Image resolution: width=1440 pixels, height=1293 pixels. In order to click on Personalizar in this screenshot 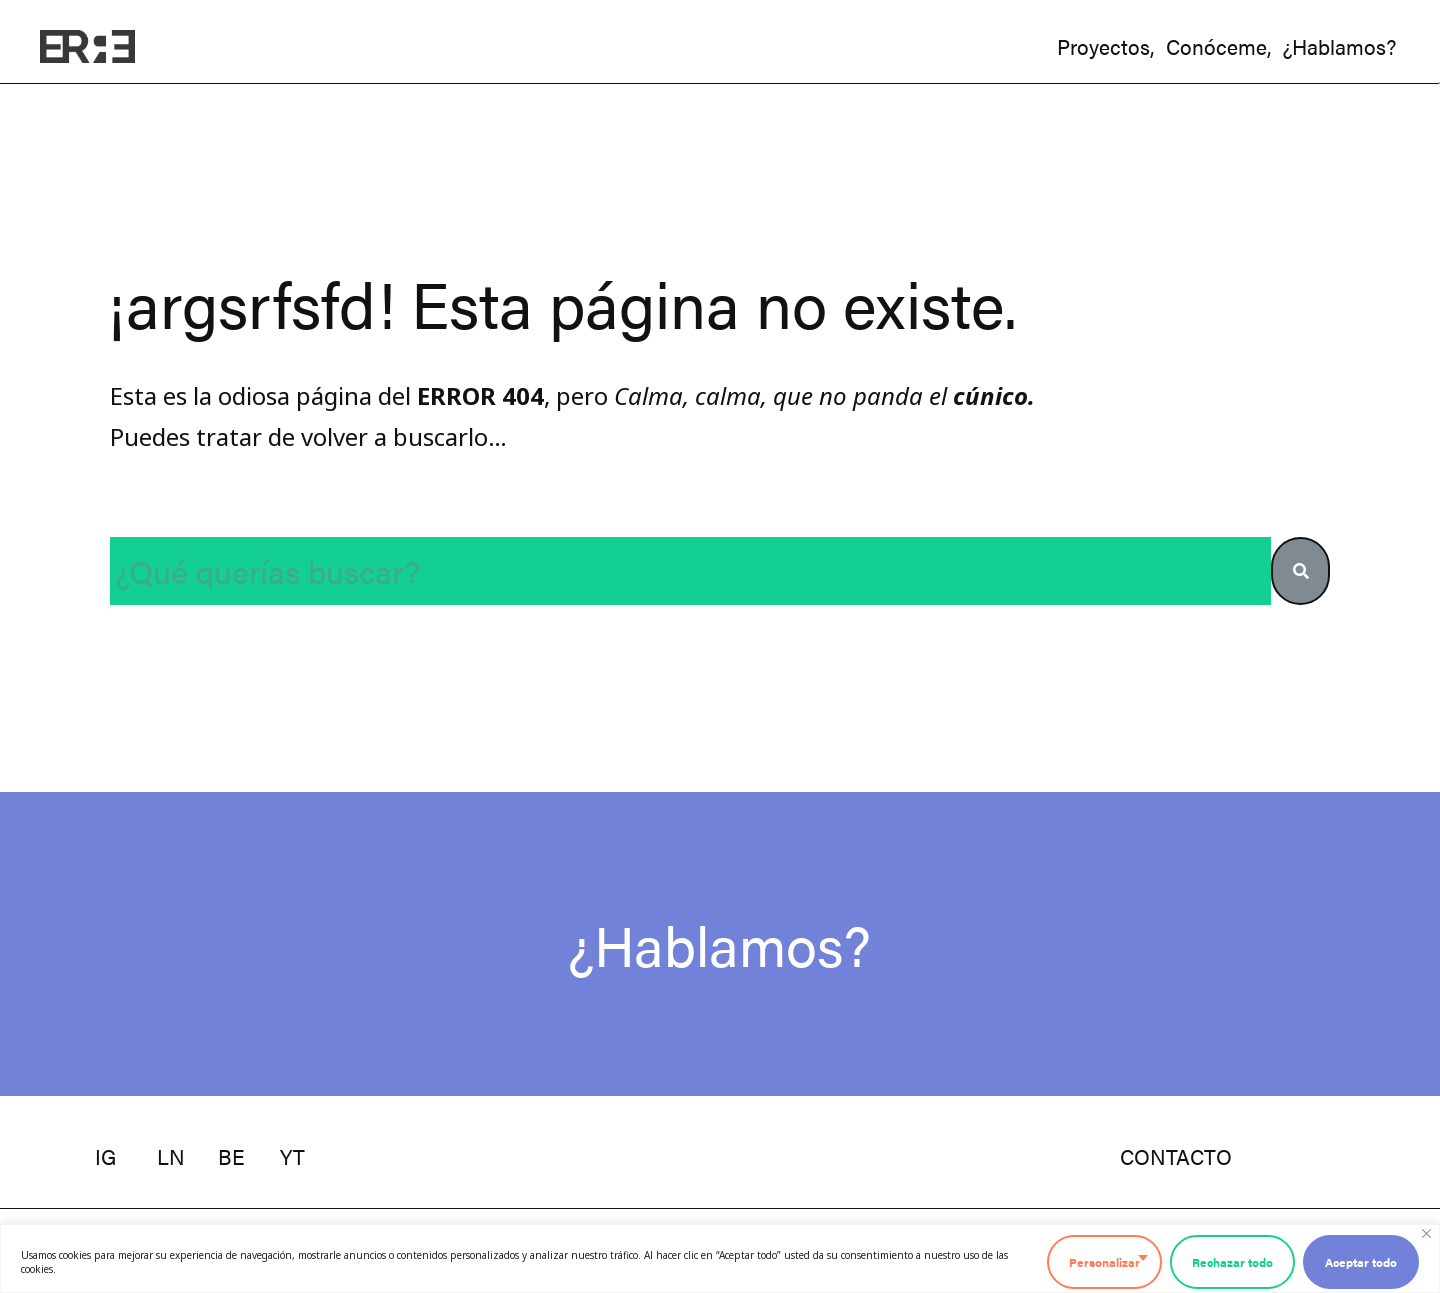, I will do `click(1104, 1262)`.